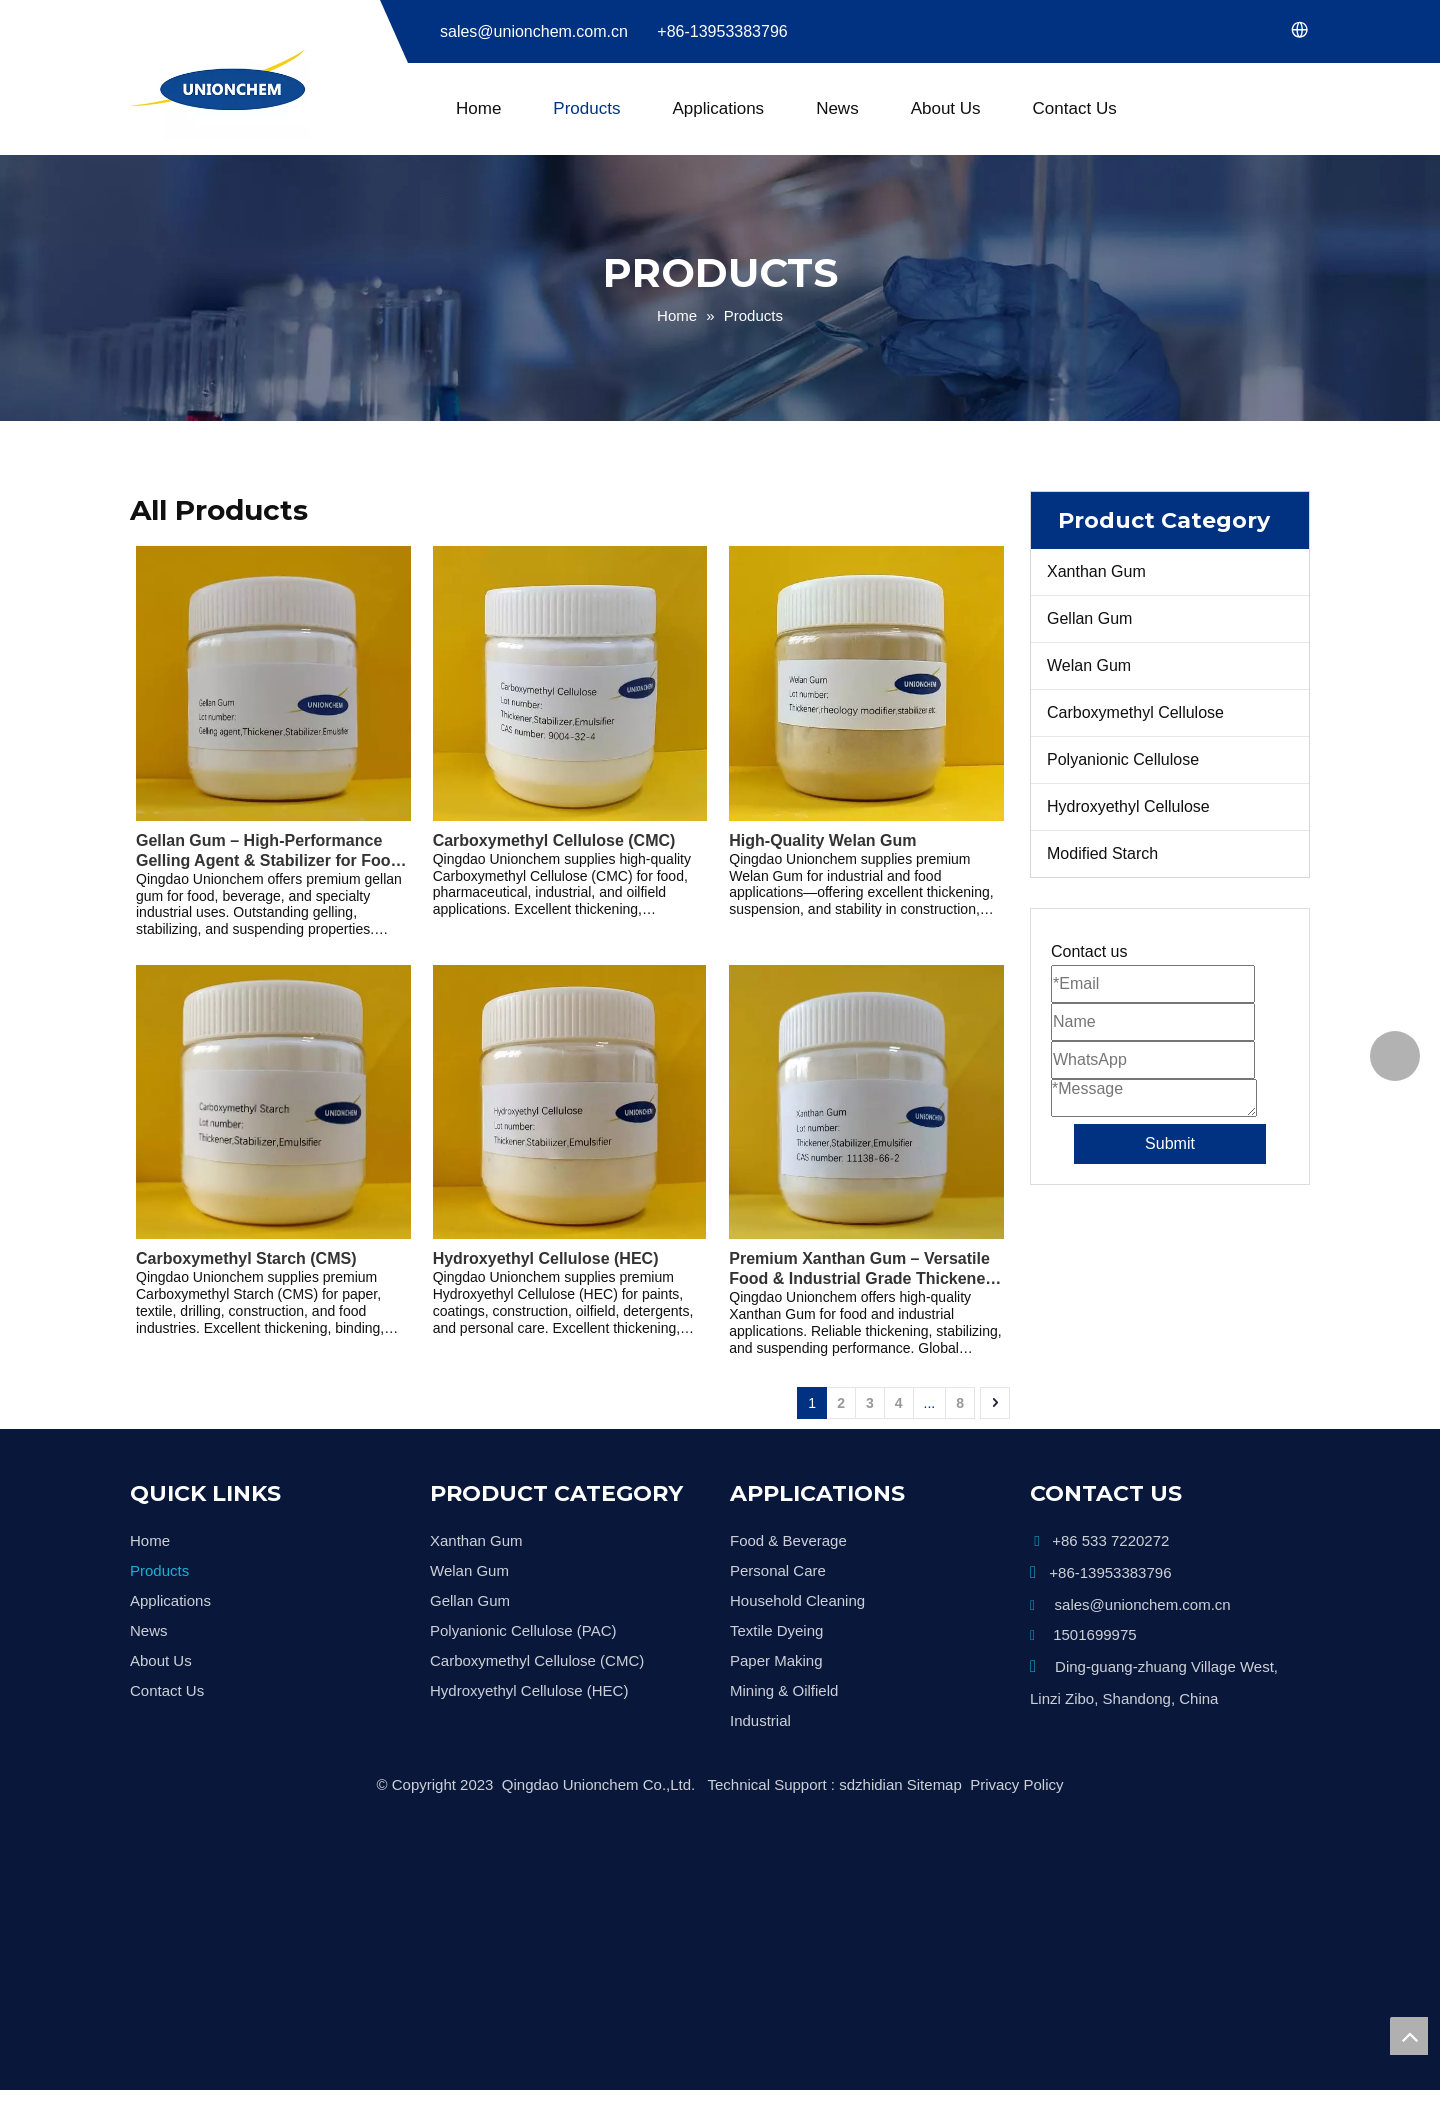  I want to click on Products, so click(586, 108).